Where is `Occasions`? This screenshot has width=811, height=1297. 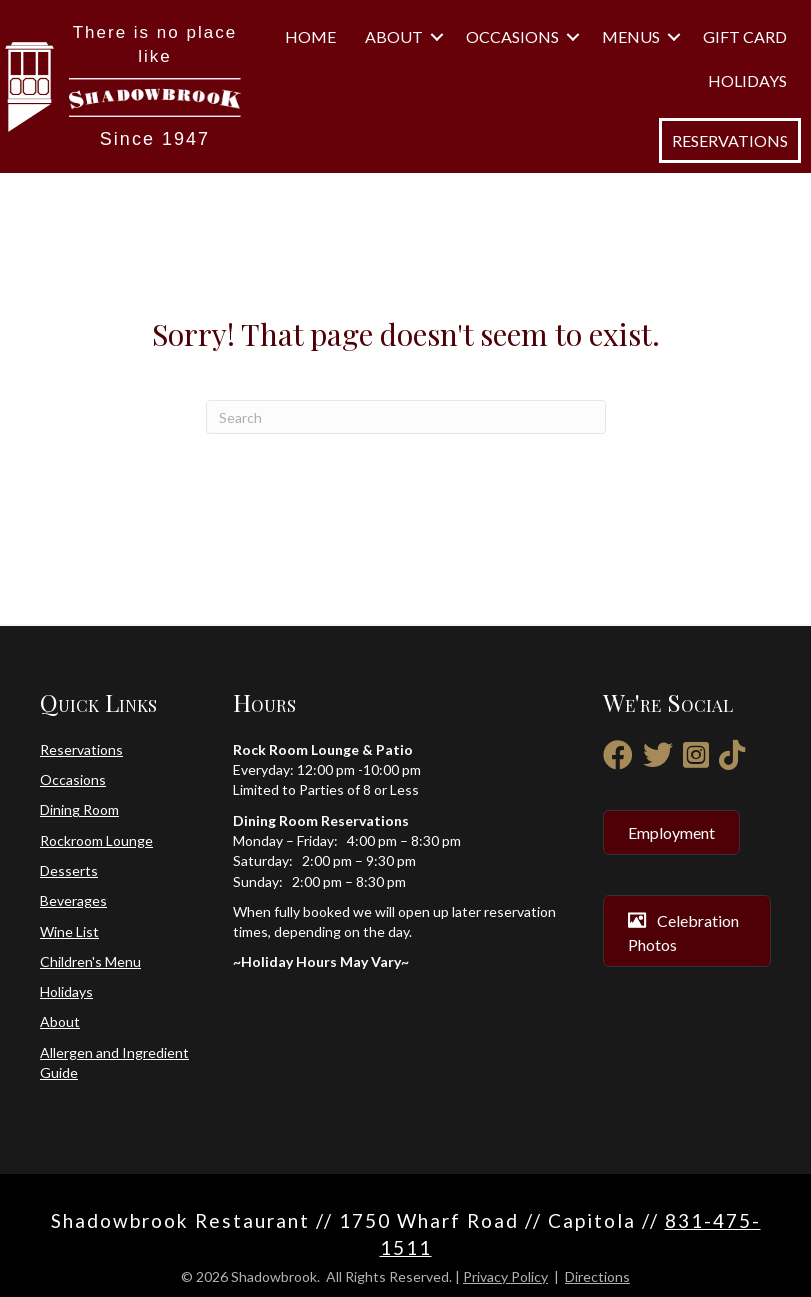 Occasions is located at coordinates (512, 36).